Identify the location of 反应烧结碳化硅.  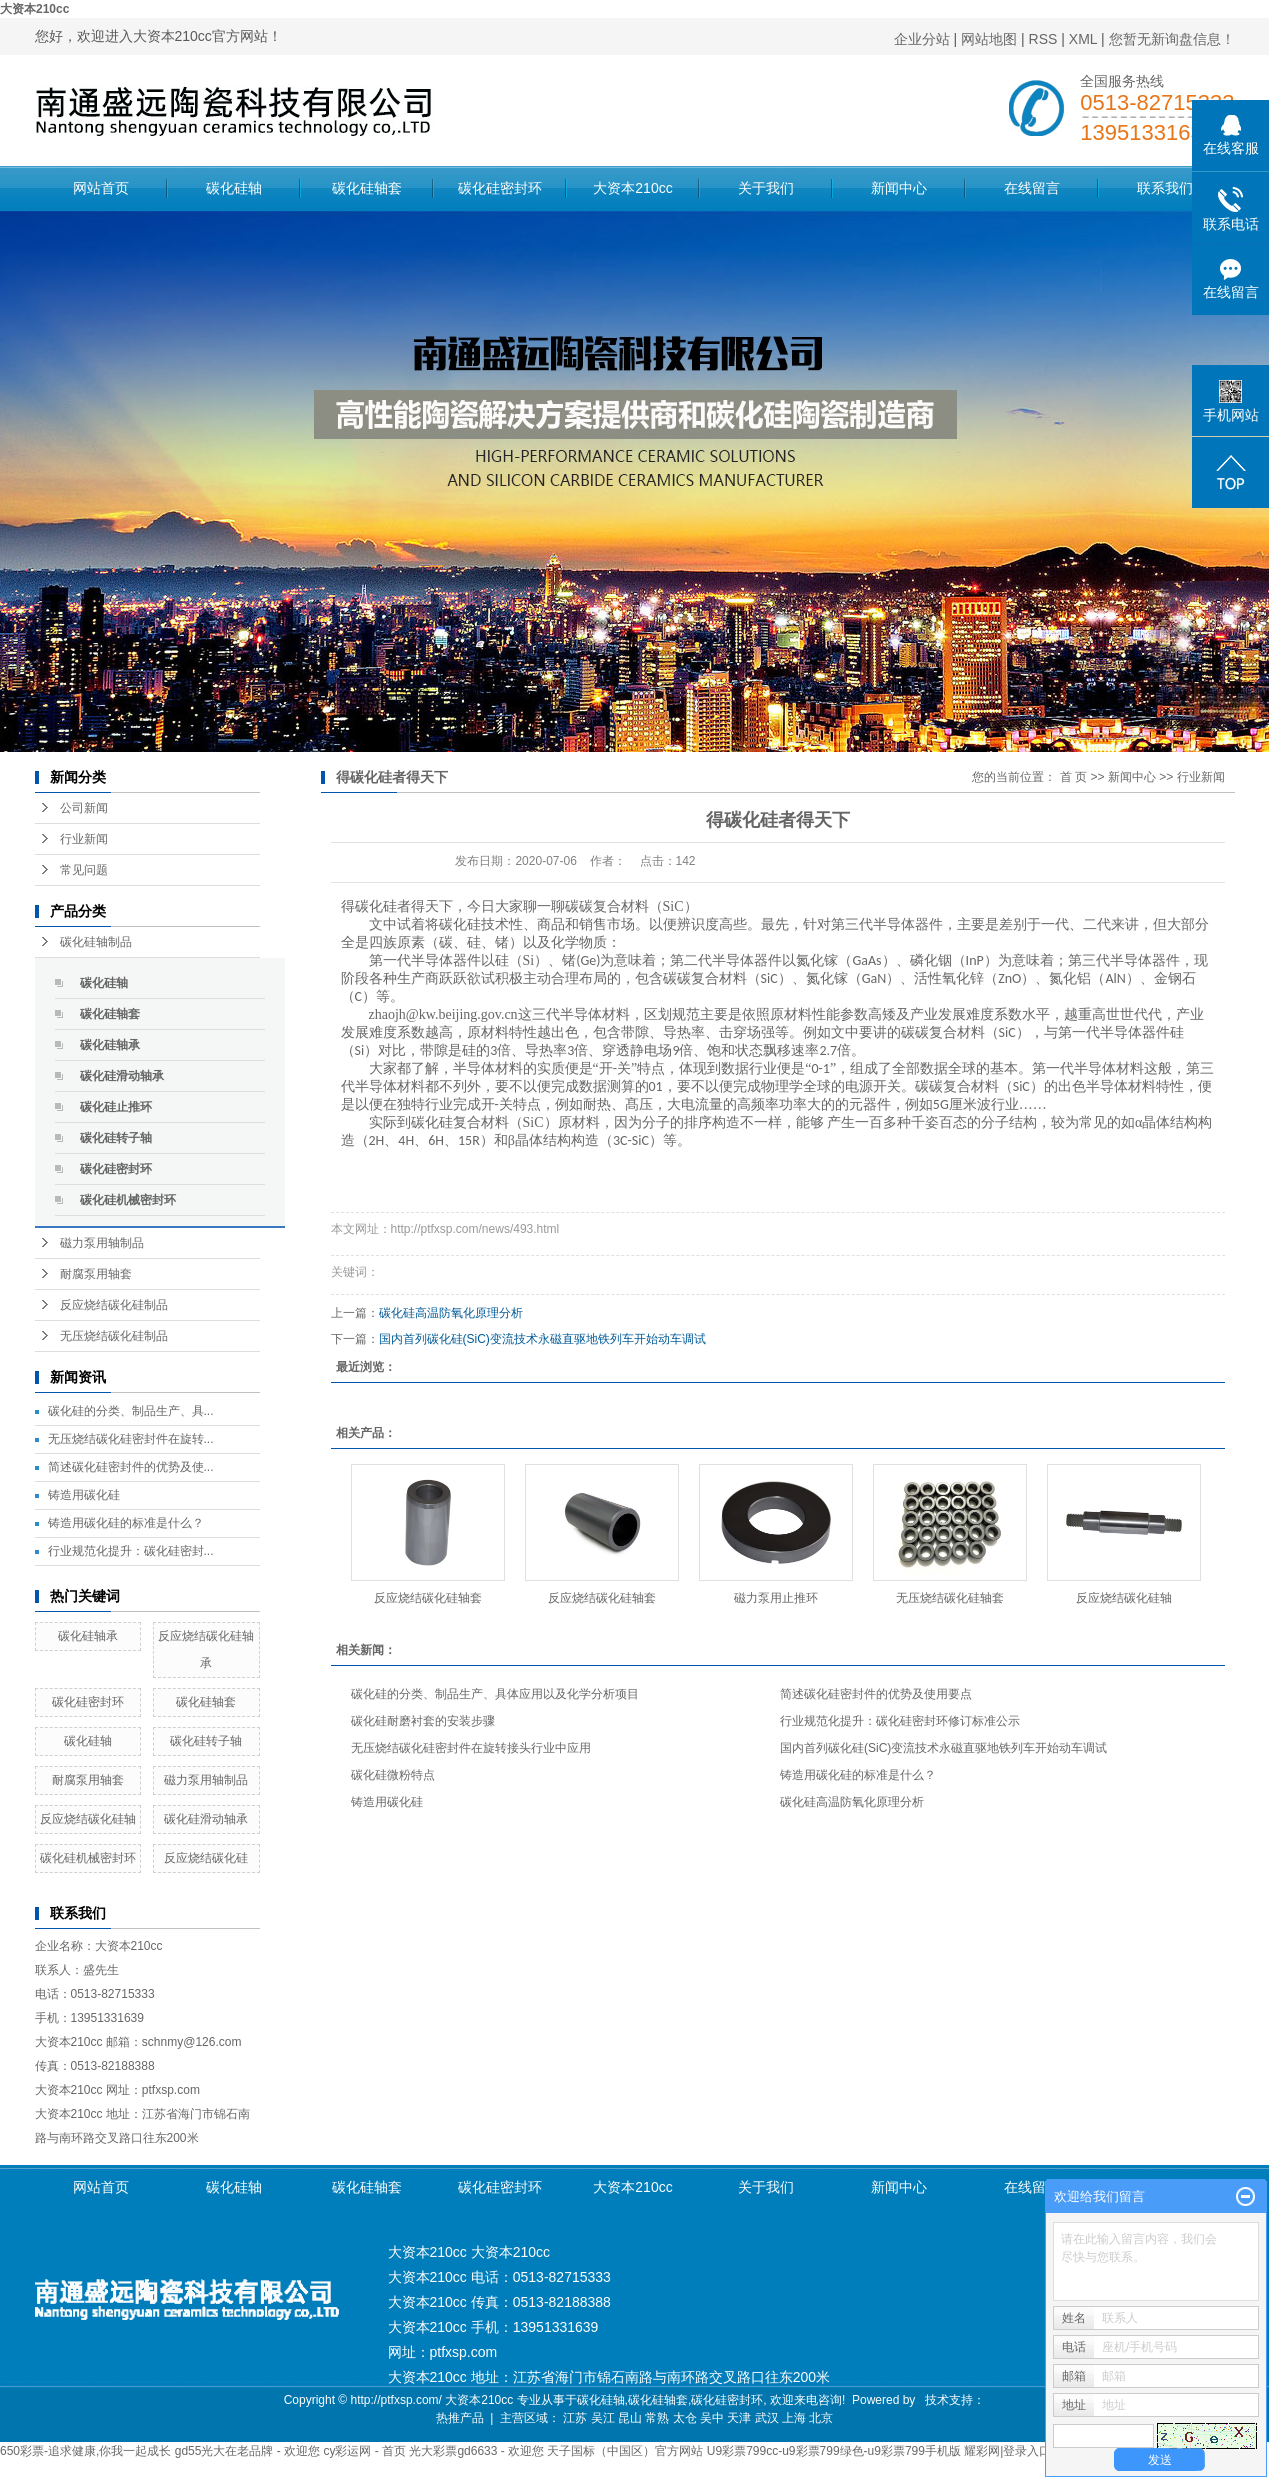
(206, 1858).